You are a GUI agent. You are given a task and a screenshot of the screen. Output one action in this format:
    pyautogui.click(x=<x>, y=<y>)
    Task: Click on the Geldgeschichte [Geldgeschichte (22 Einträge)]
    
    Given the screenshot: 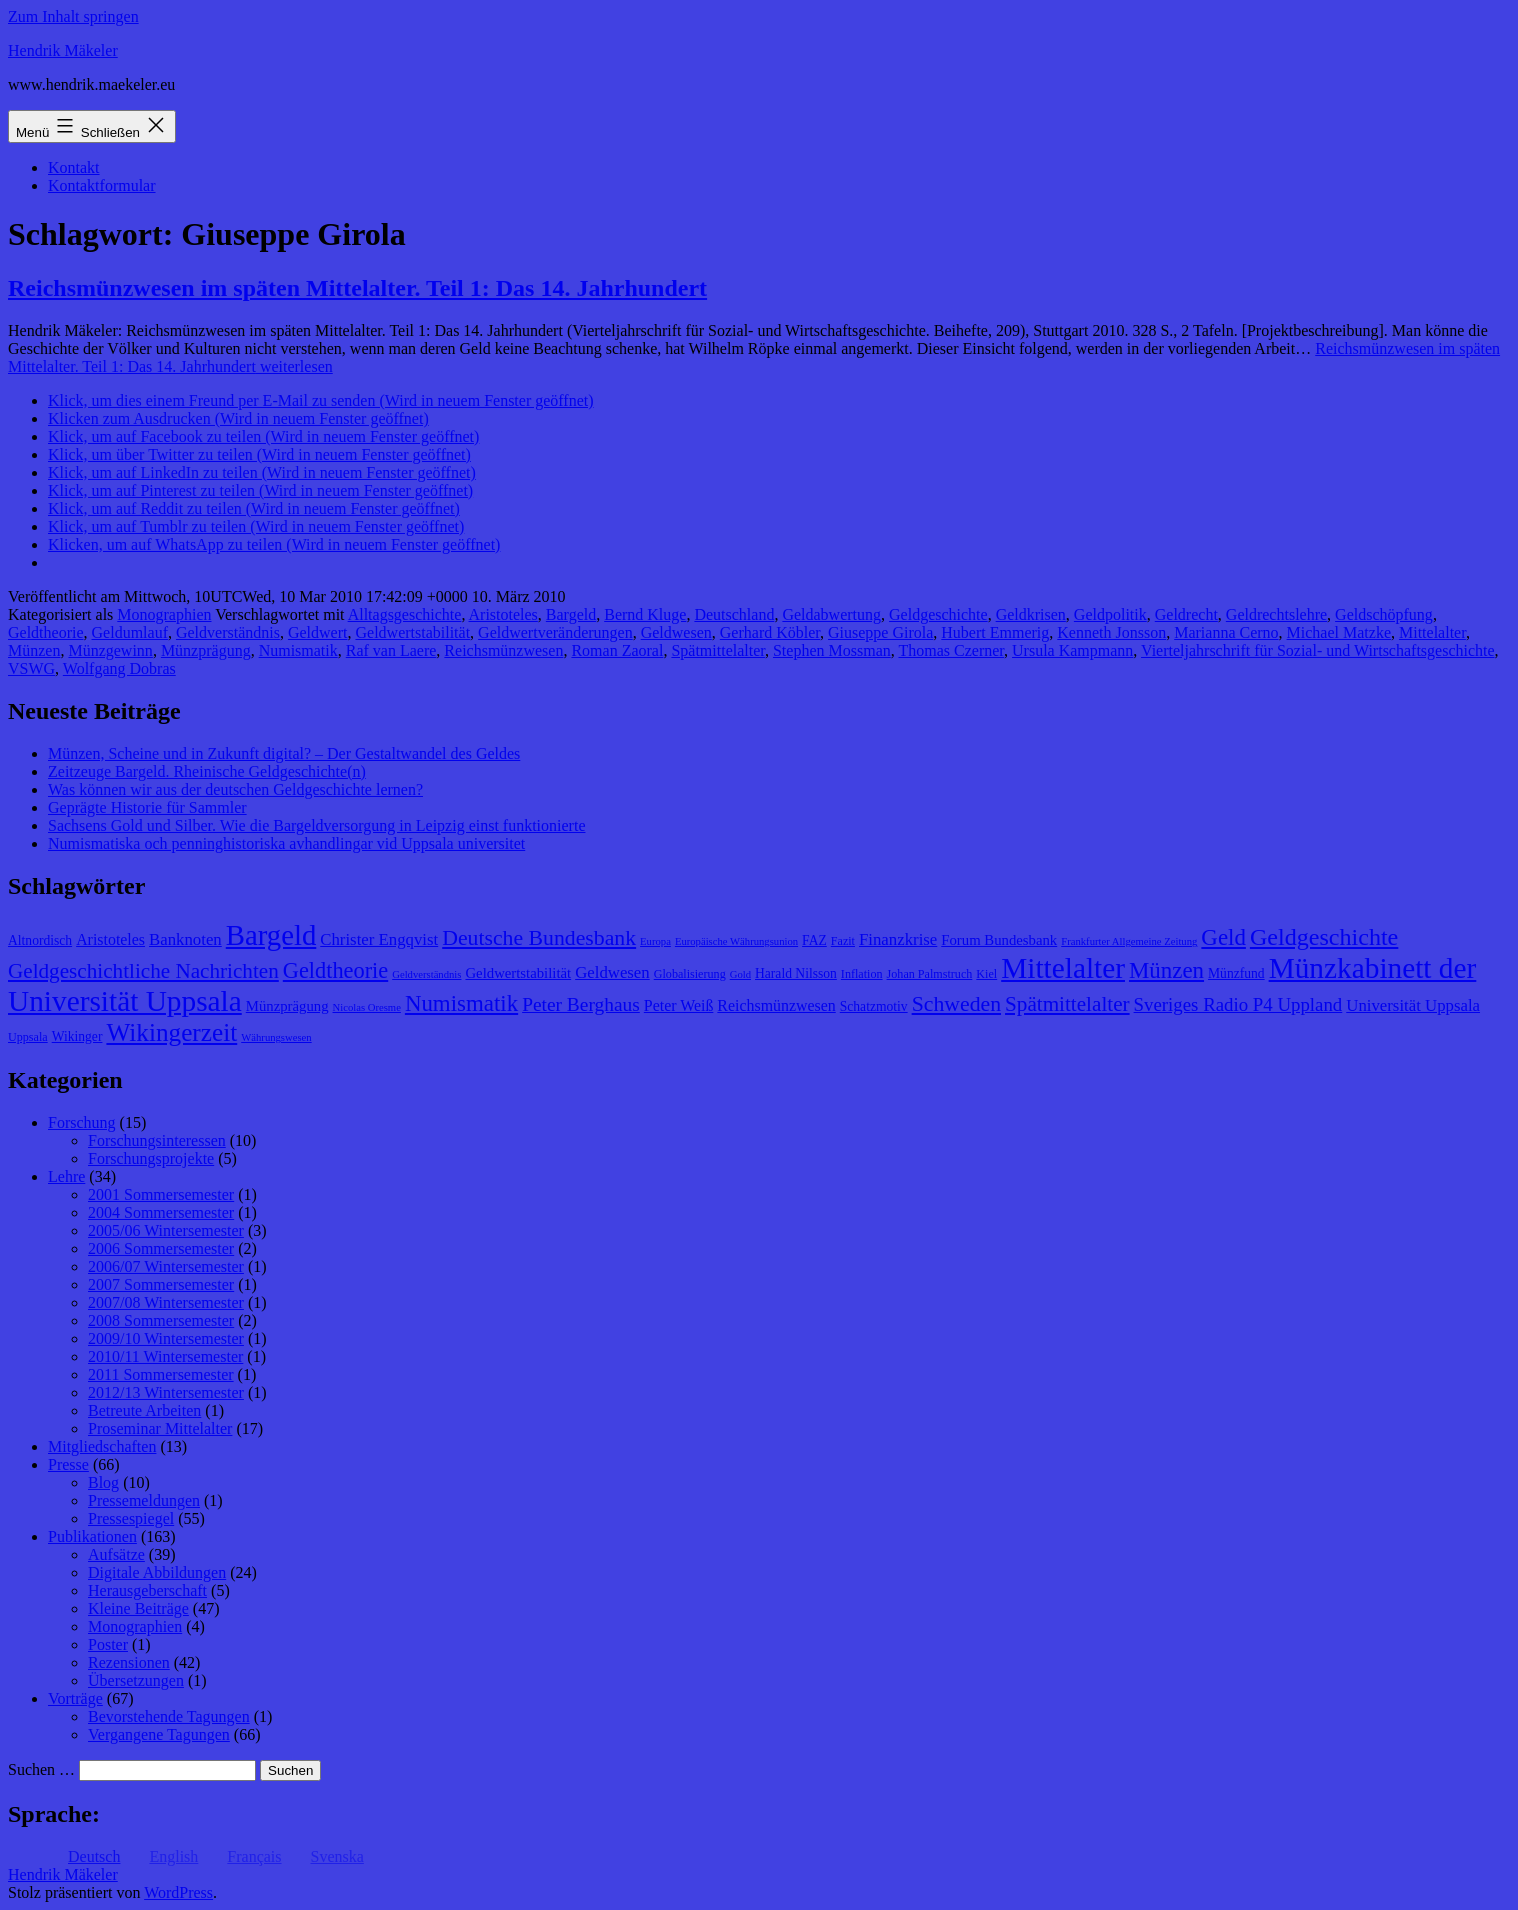 What is the action you would take?
    pyautogui.click(x=1324, y=937)
    